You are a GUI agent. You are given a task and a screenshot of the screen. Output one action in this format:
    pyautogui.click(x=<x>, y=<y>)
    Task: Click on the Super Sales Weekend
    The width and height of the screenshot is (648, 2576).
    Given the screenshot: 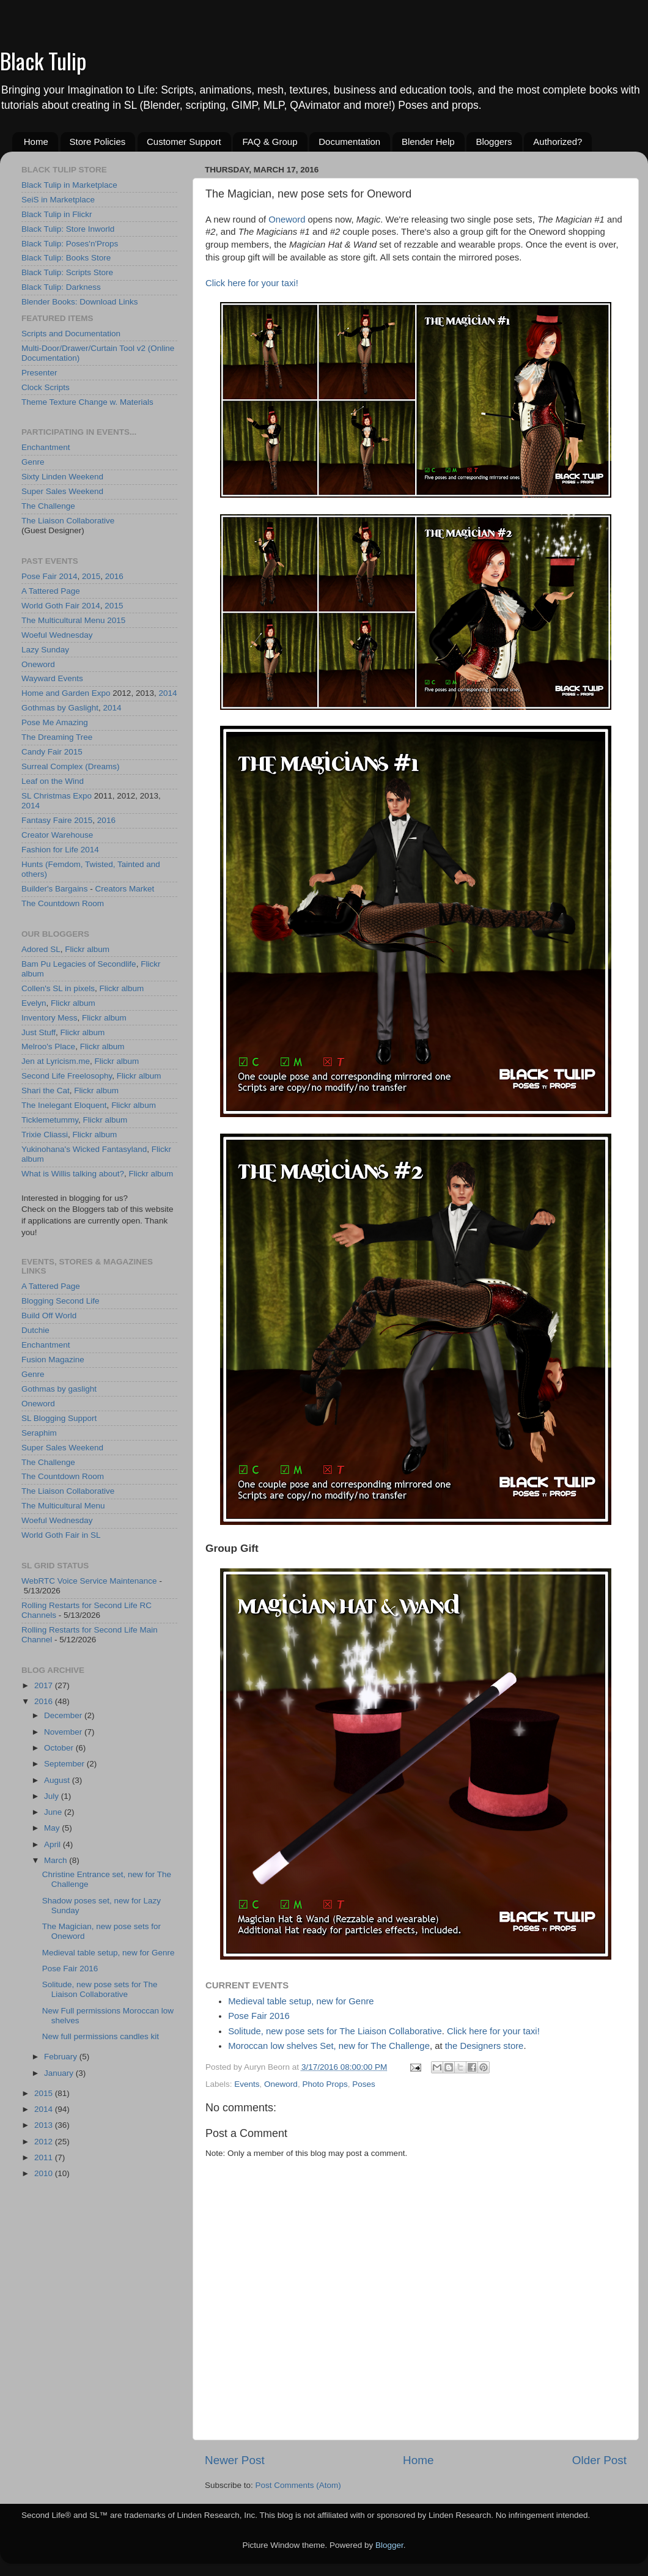 What is the action you would take?
    pyautogui.click(x=62, y=491)
    